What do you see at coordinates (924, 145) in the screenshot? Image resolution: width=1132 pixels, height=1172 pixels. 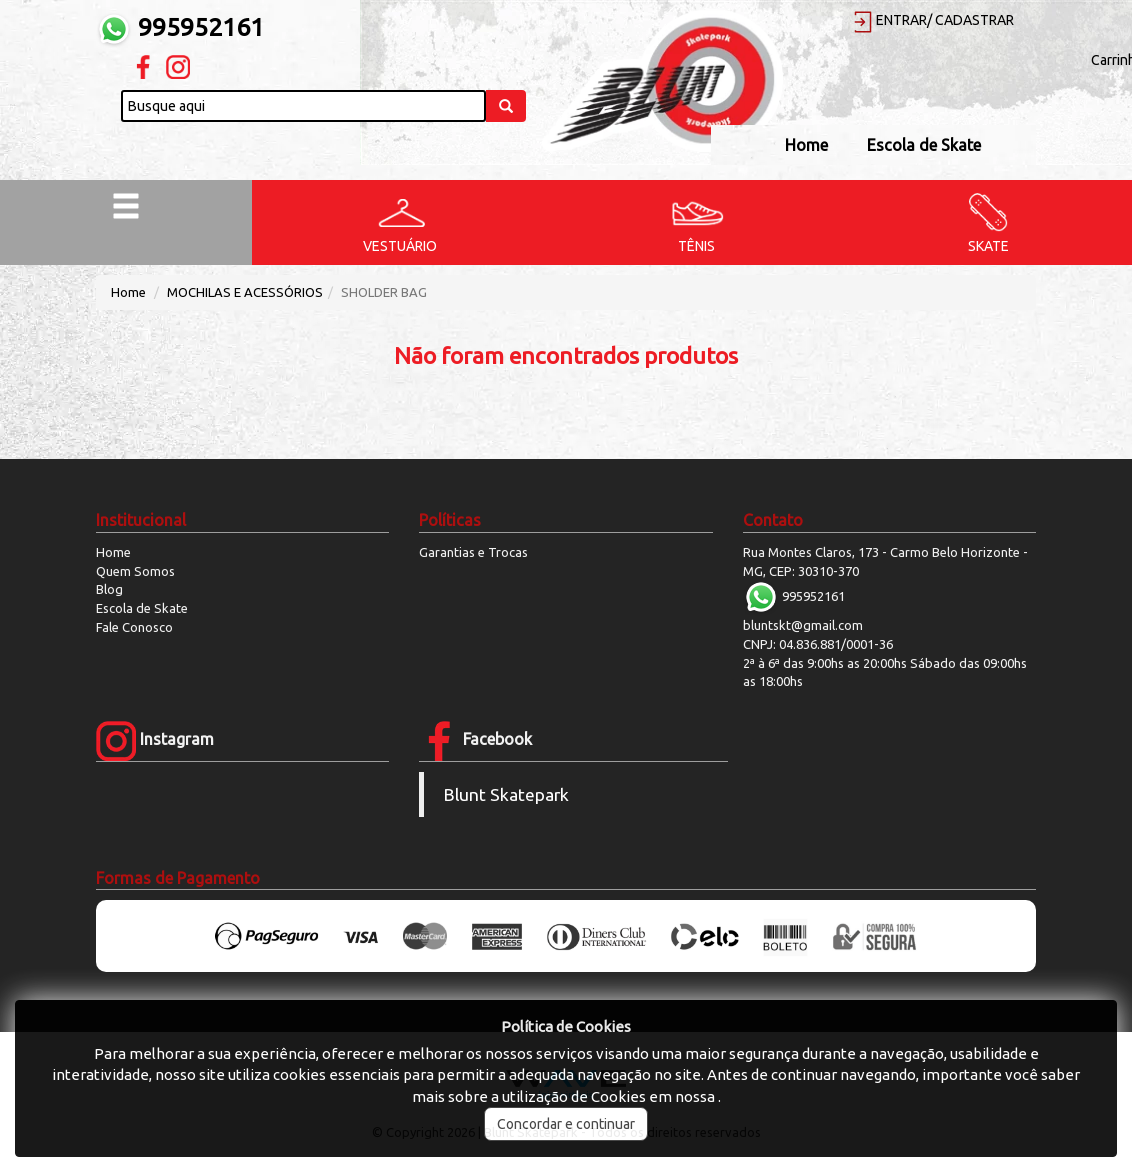 I see `Escola de Skate` at bounding box center [924, 145].